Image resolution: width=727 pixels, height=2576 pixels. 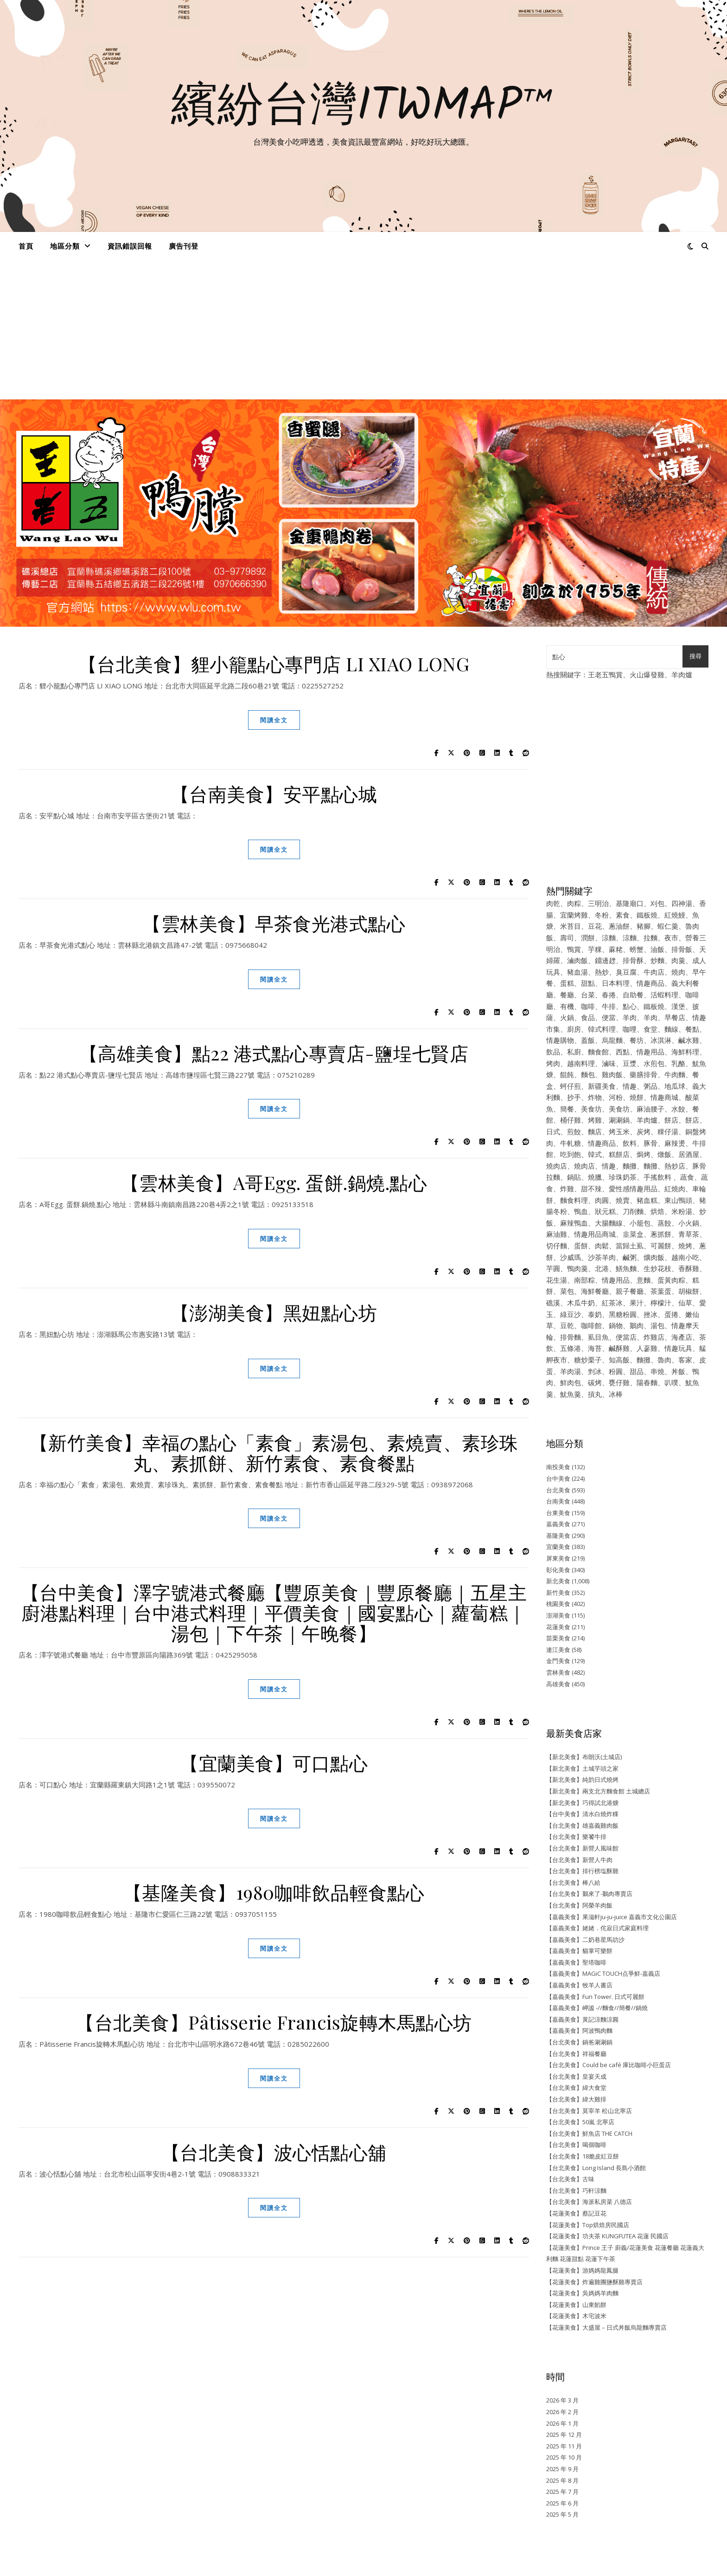 I want to click on 蚵仔煎, so click(x=570, y=1086).